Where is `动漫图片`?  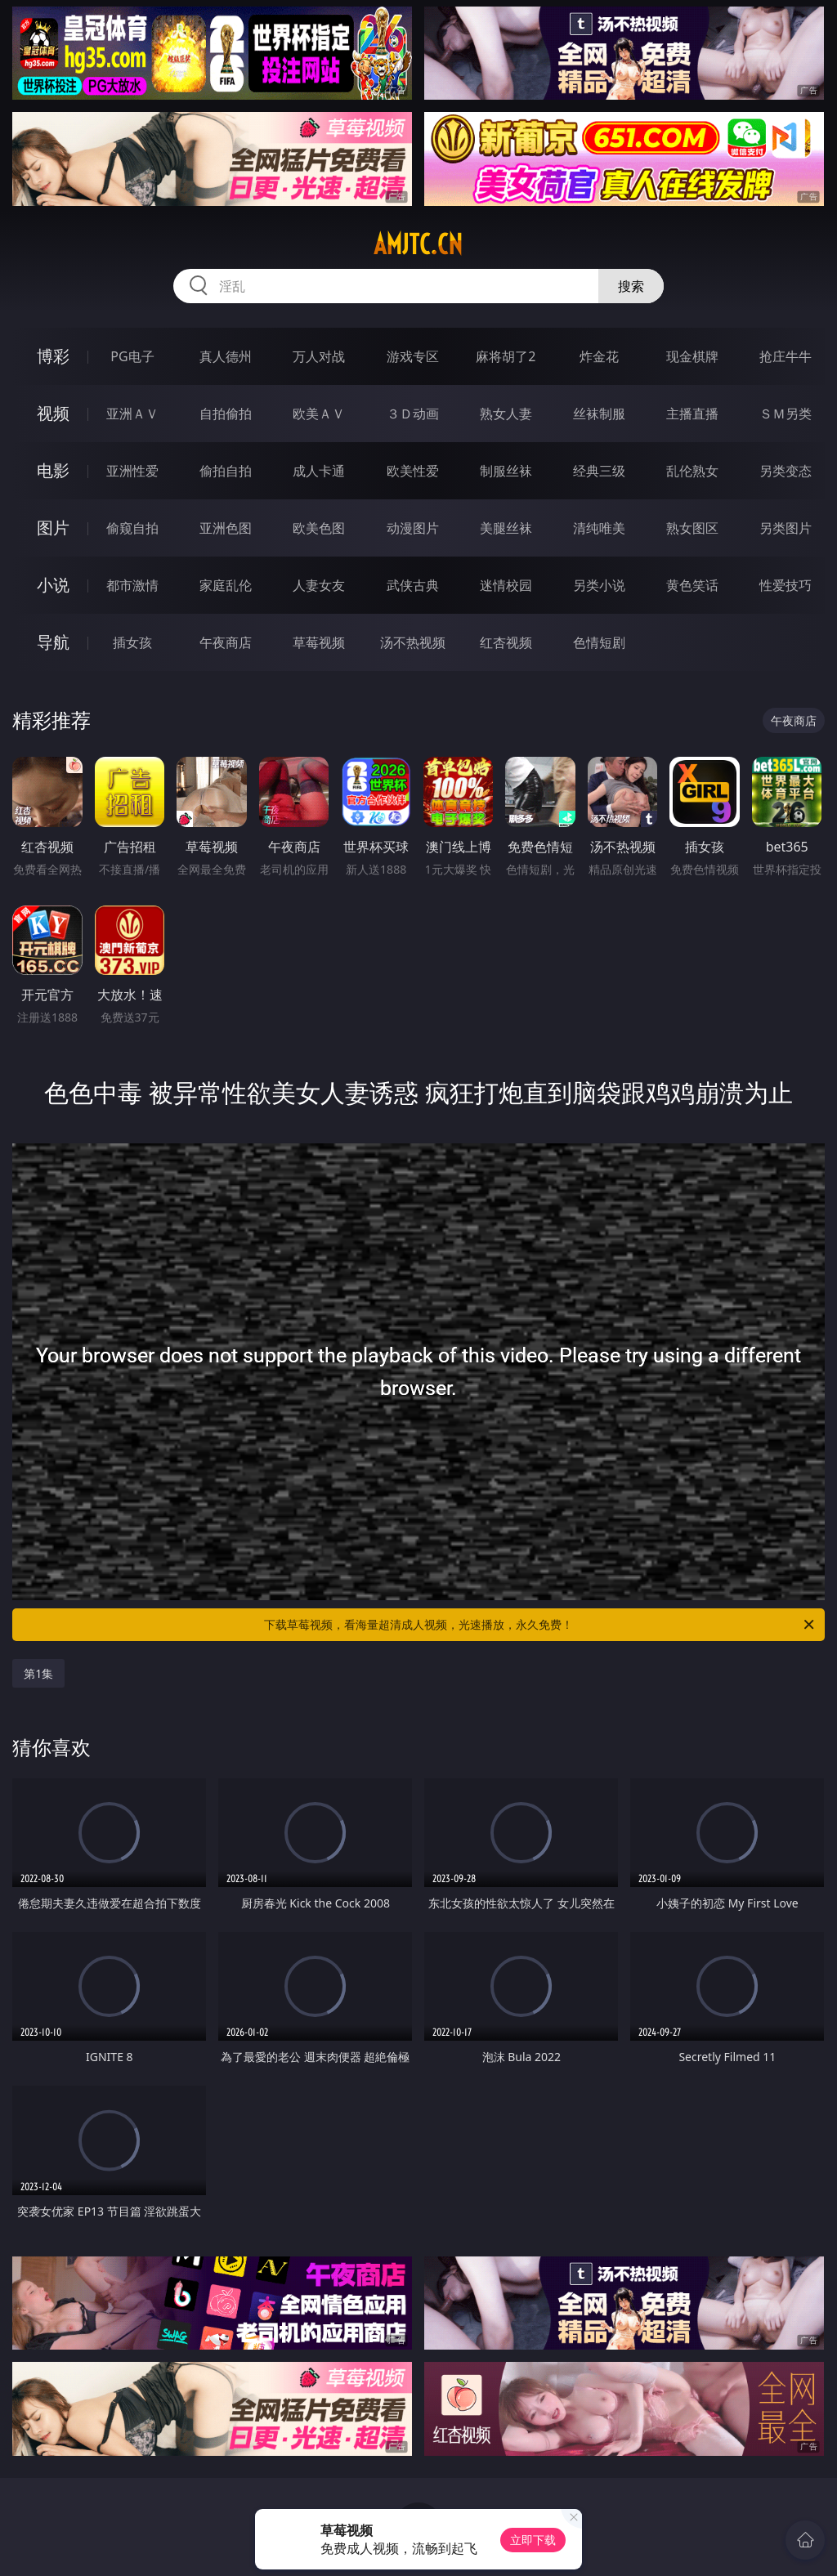 动漫图片 is located at coordinates (413, 528).